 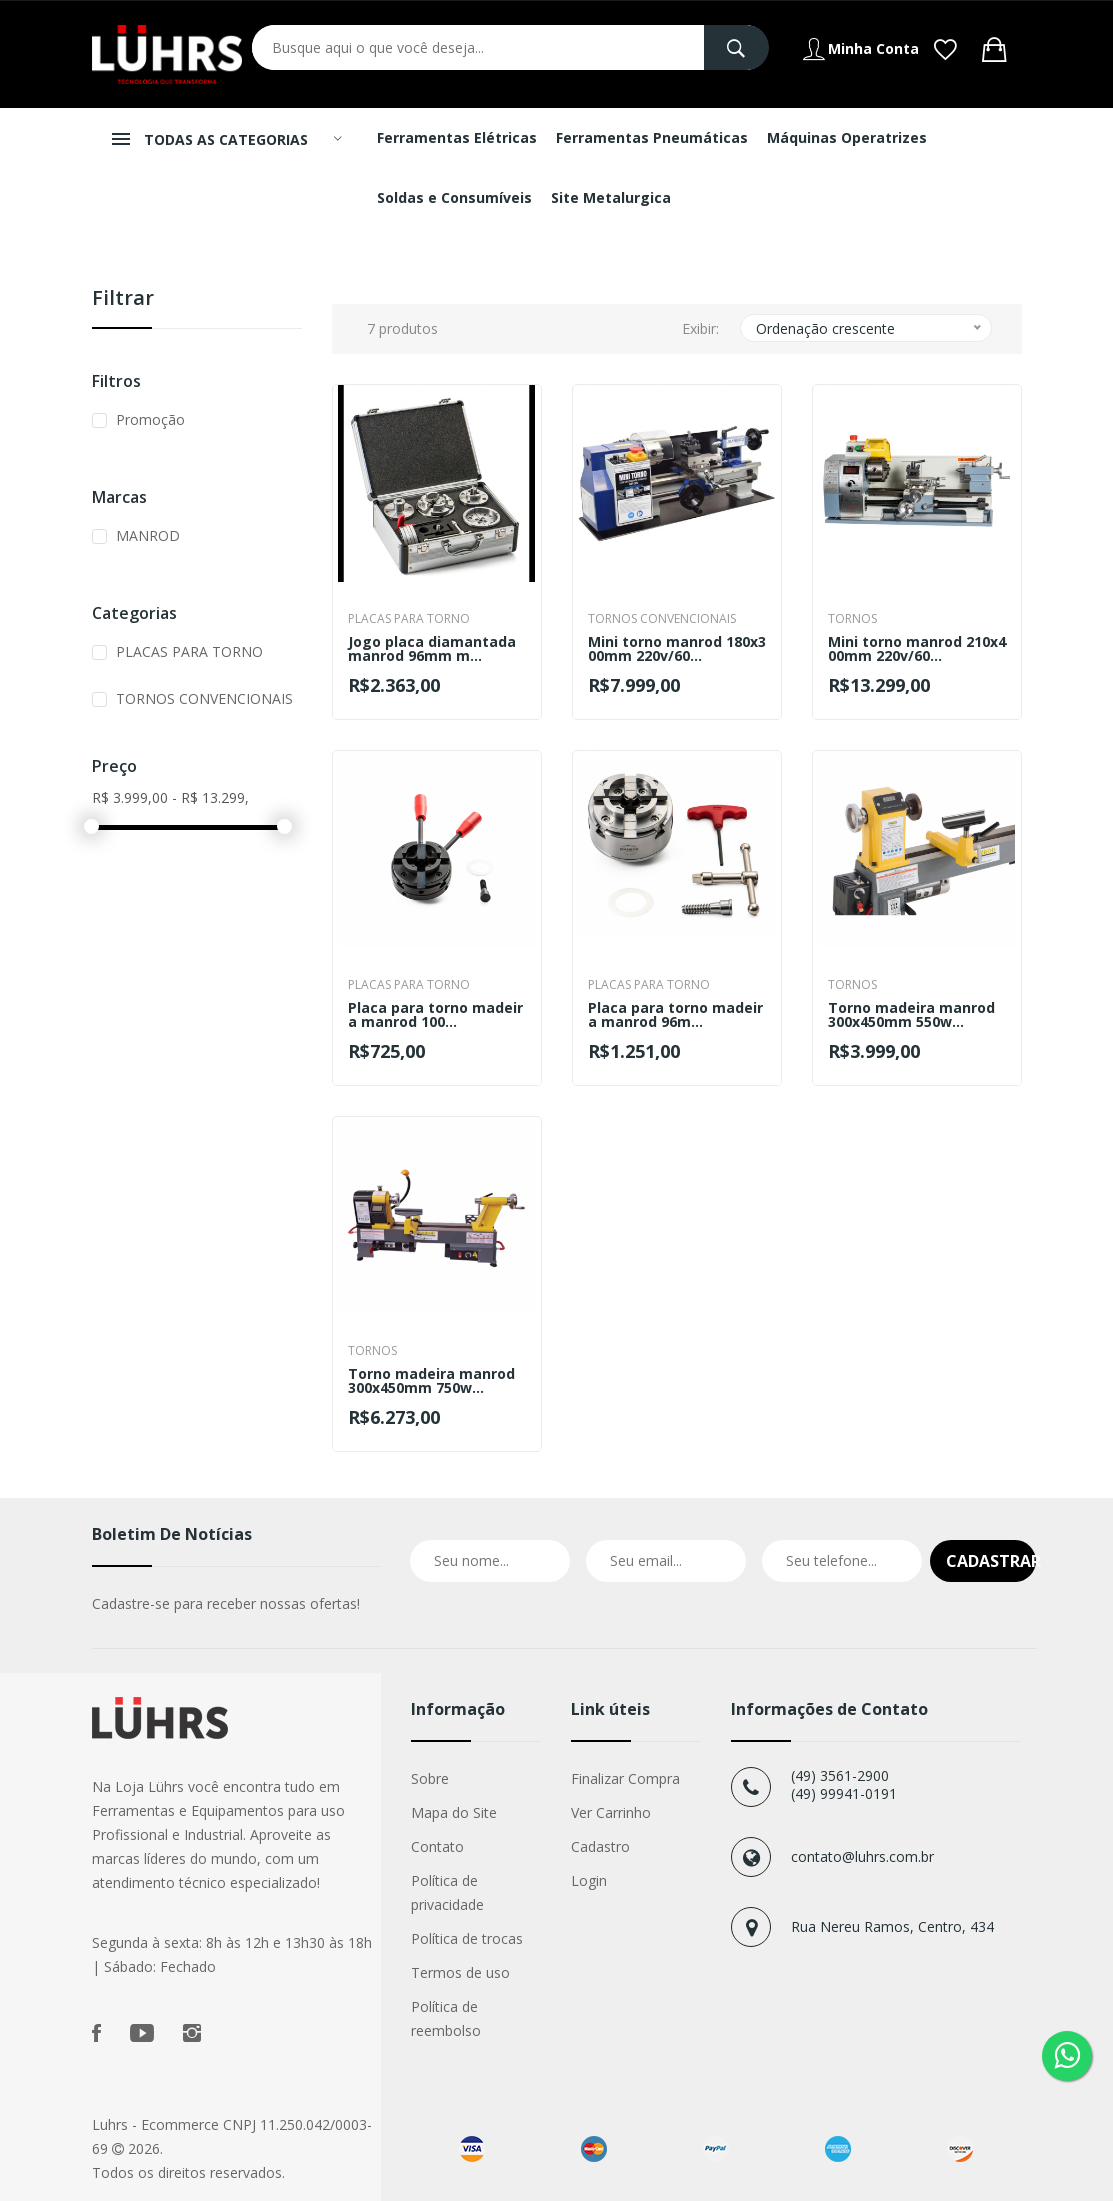 I want to click on Soldas e Consumíveis, so click(x=454, y=197).